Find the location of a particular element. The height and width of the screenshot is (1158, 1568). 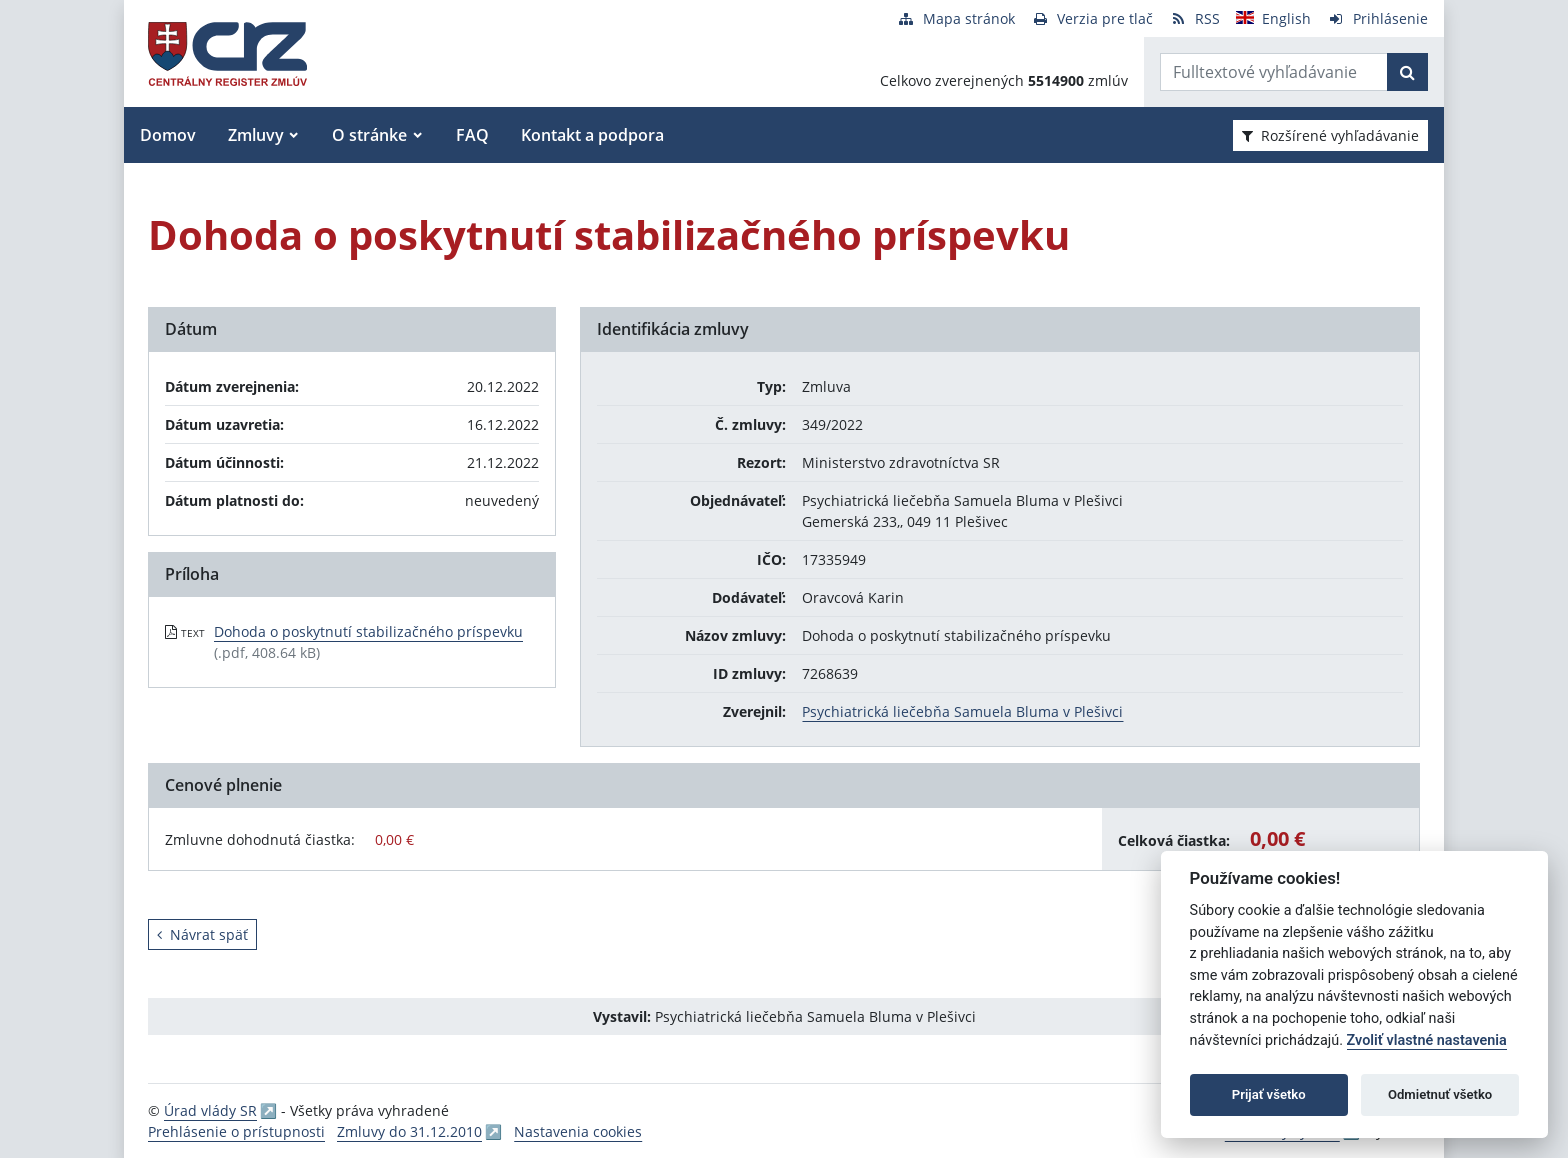

Domov is located at coordinates (168, 135).